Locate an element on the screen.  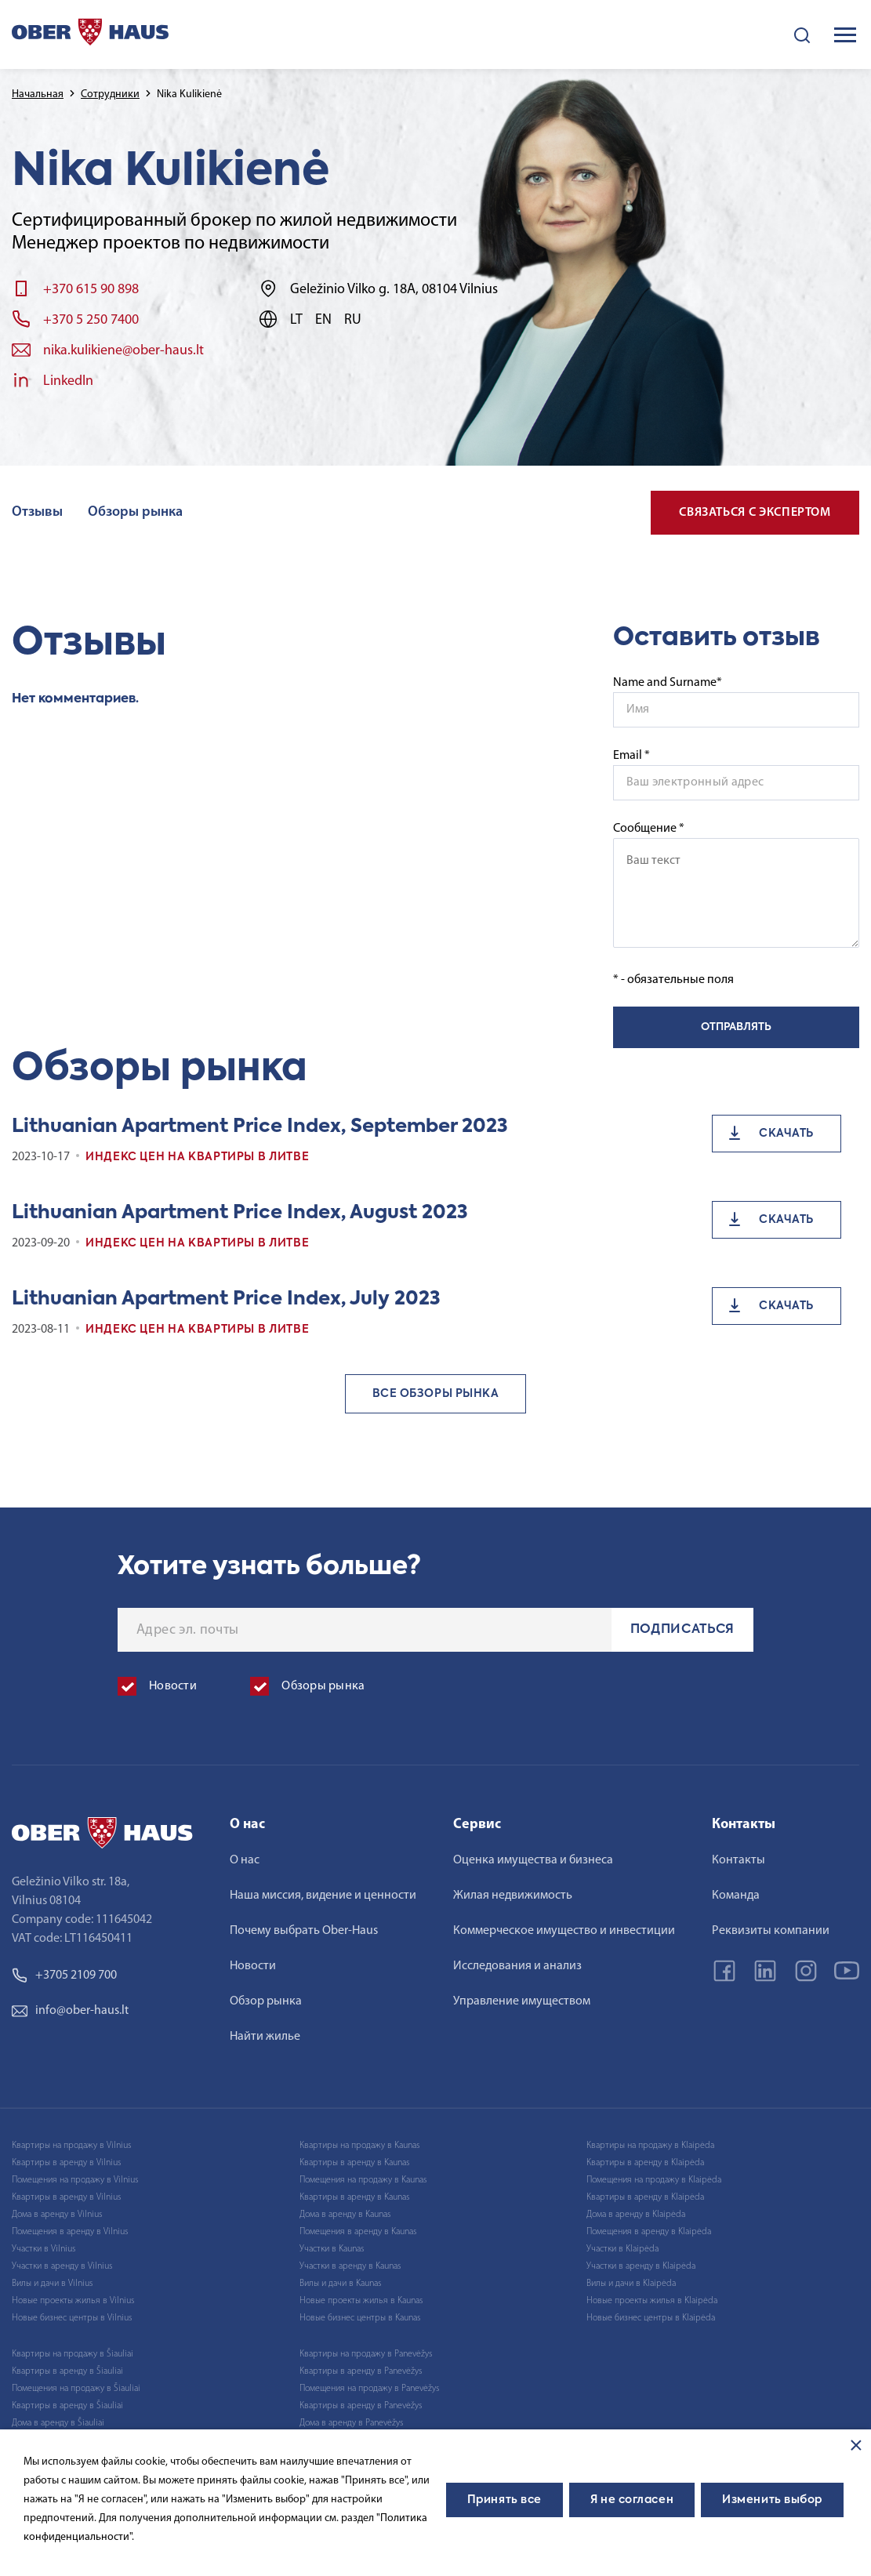
Изменить выбор is located at coordinates (772, 2499).